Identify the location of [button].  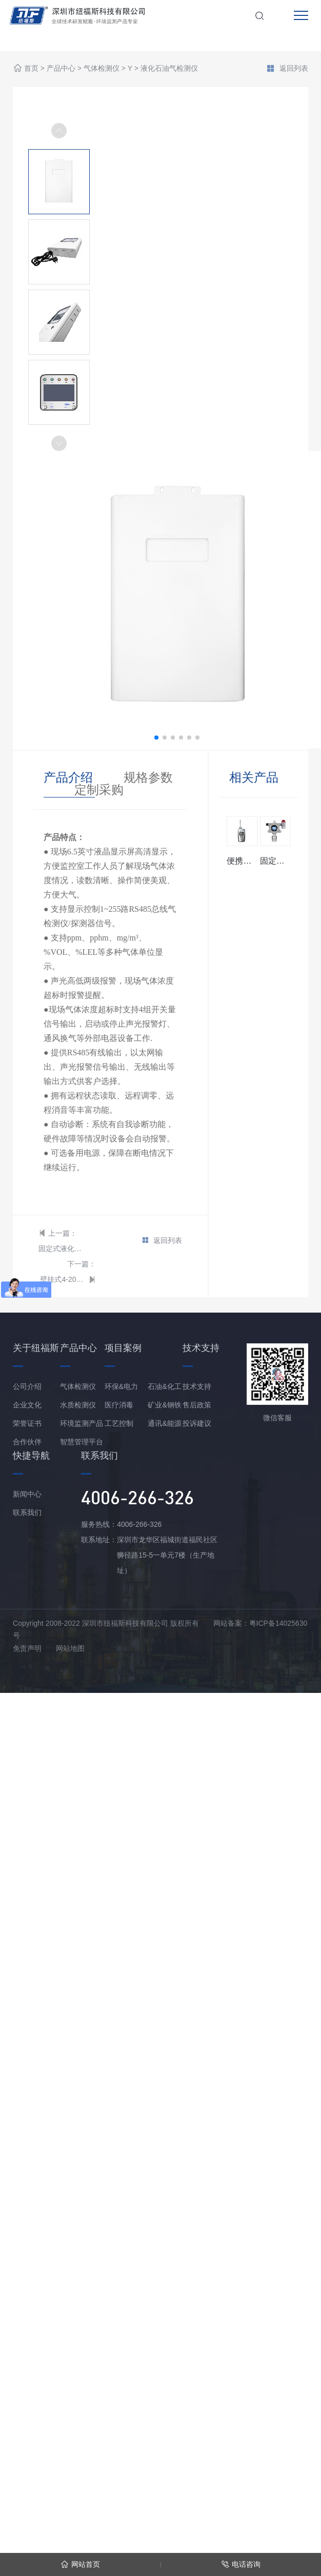
(59, 443).